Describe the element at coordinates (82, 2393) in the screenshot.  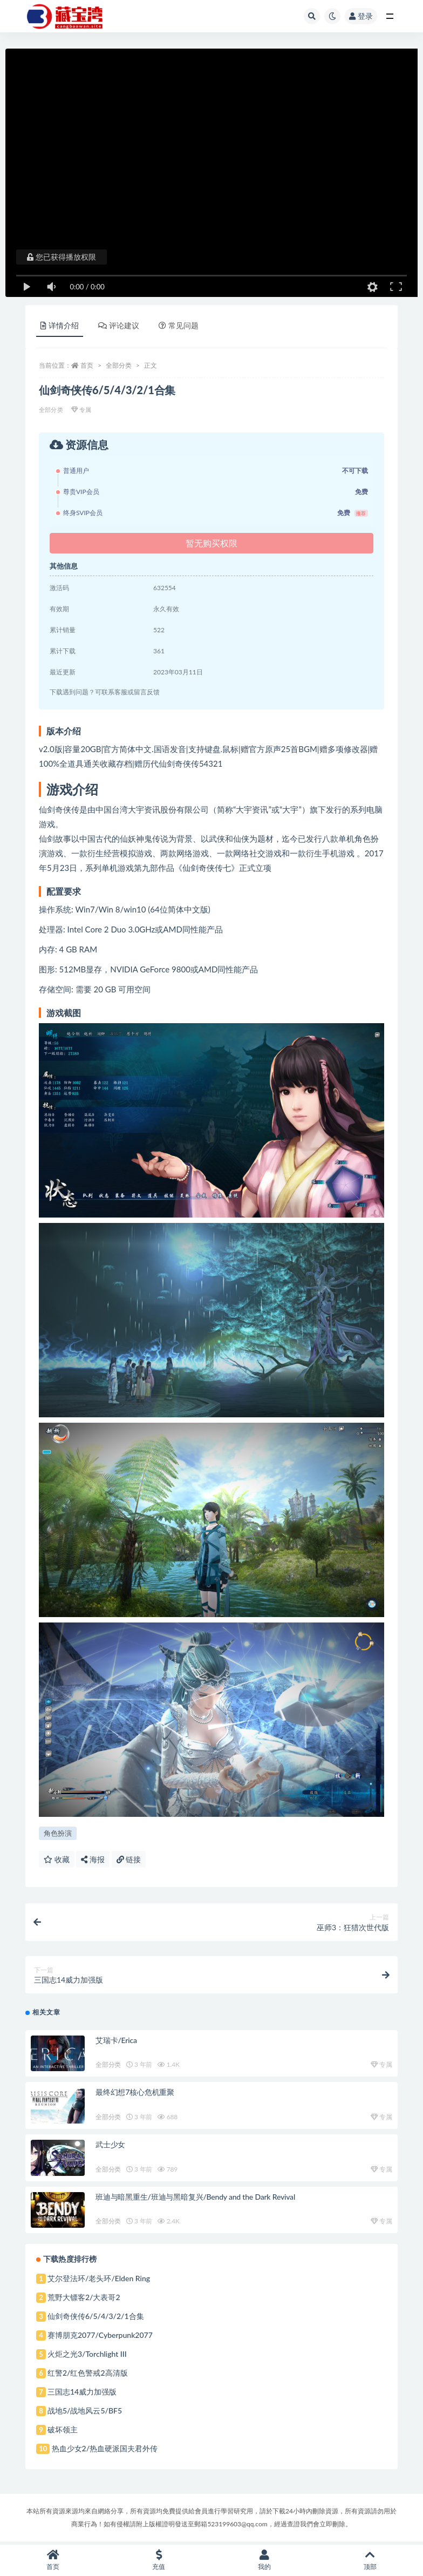
I see `三国志14威力加强版` at that location.